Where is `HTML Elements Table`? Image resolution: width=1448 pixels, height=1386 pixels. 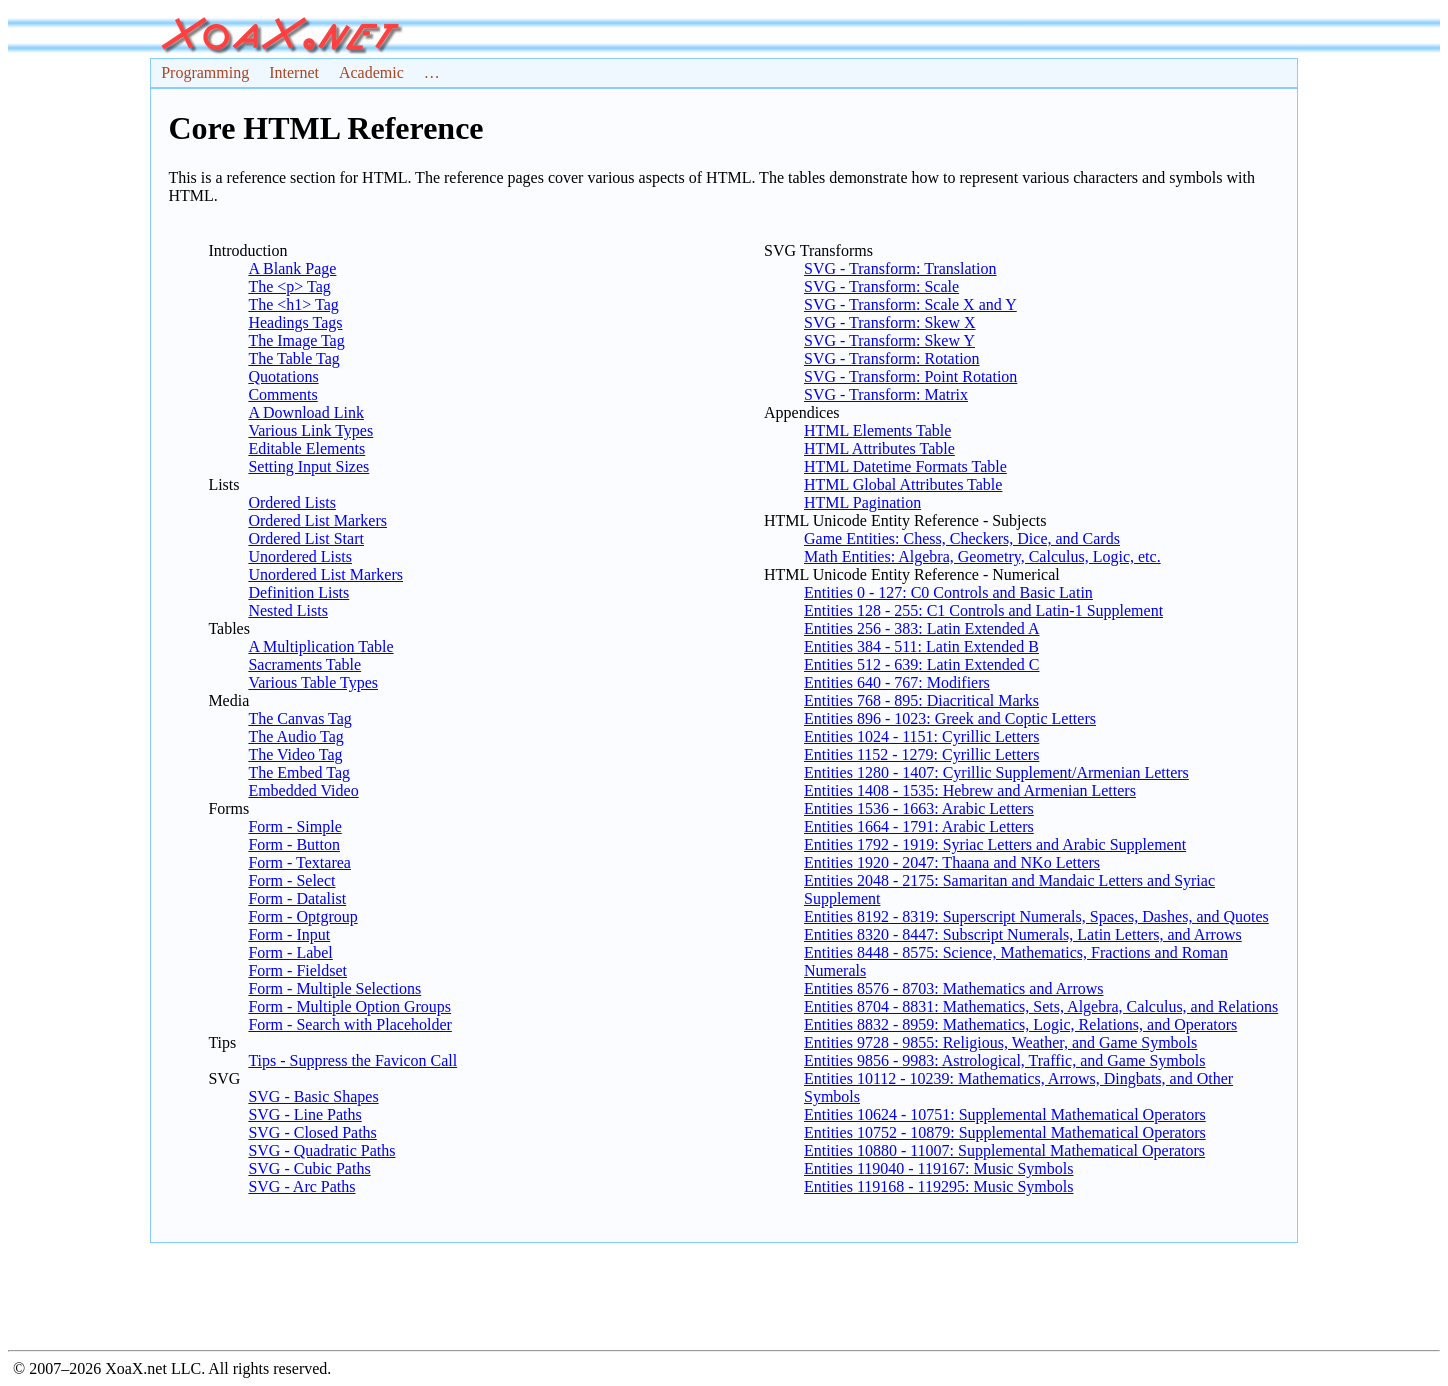
HTML Elements Table is located at coordinates (877, 430).